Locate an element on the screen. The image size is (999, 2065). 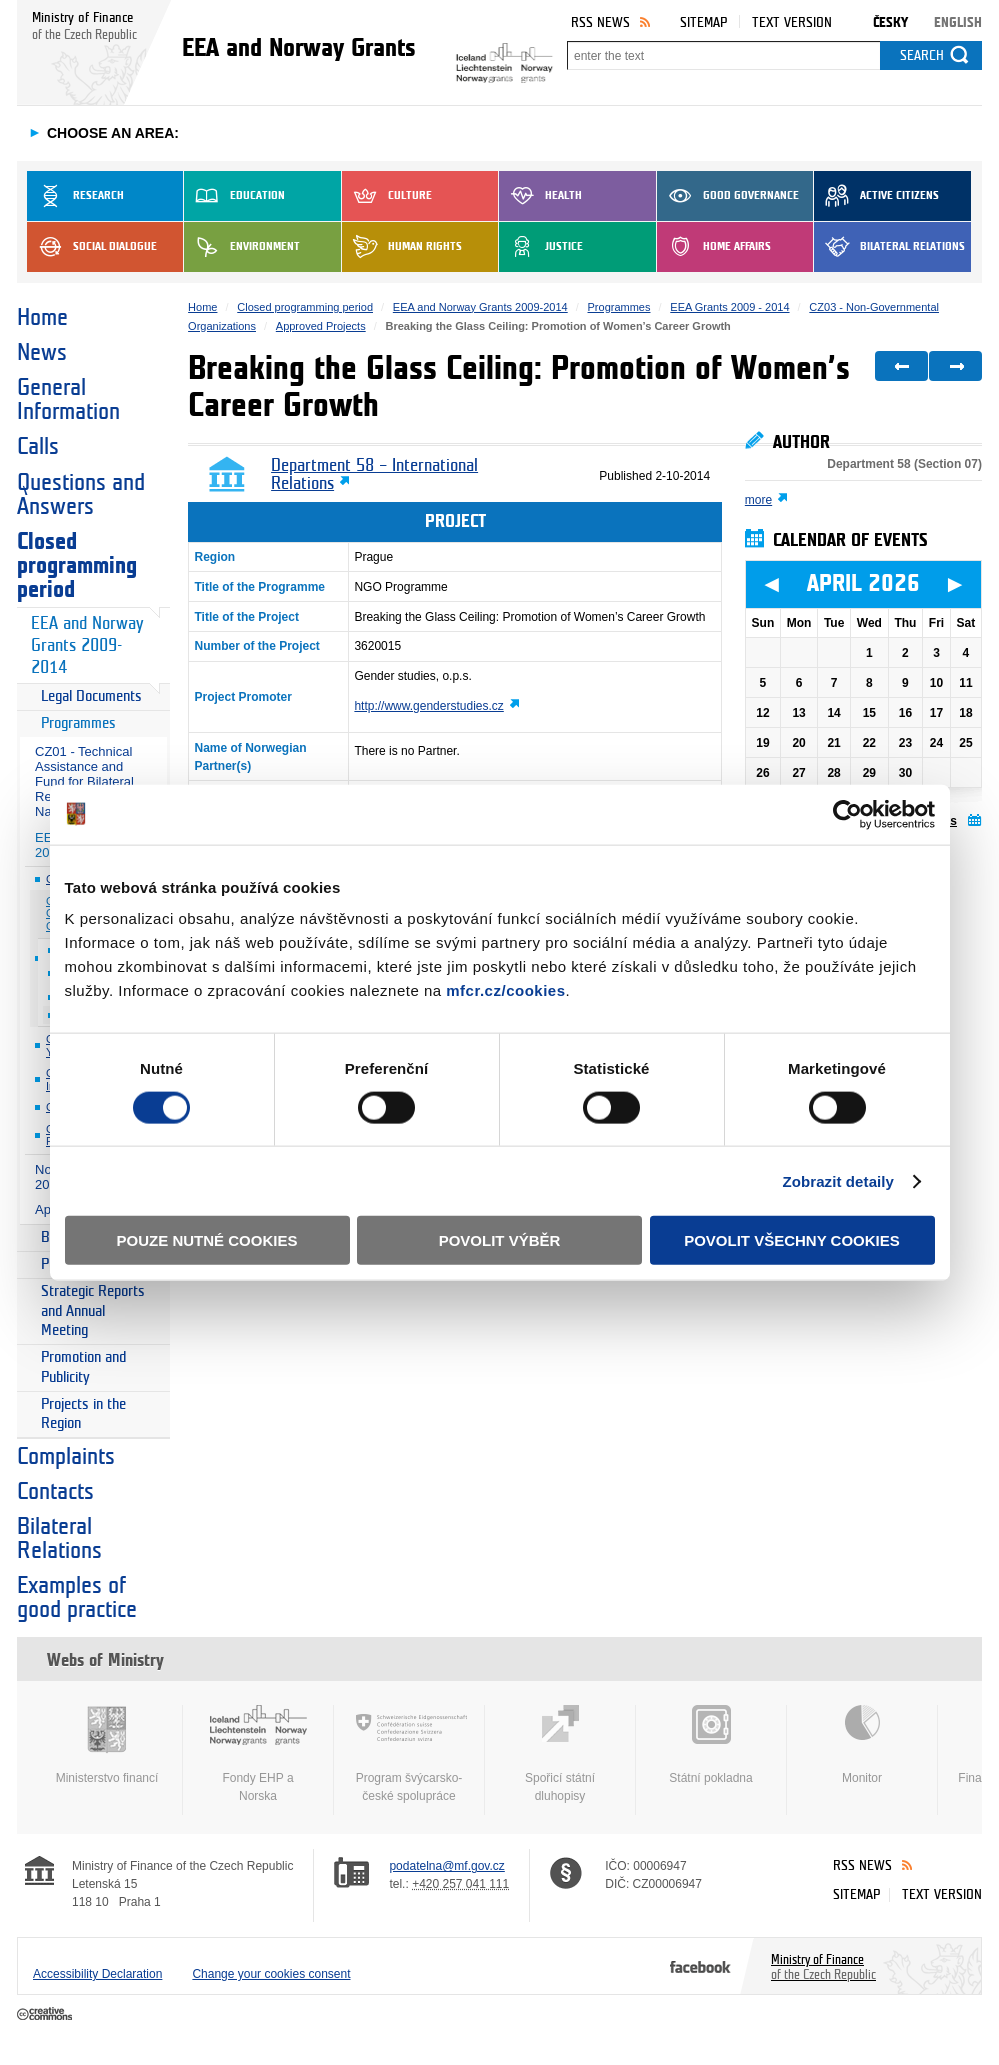
EEA and Norway Grants 2009-2014 is located at coordinates (87, 645).